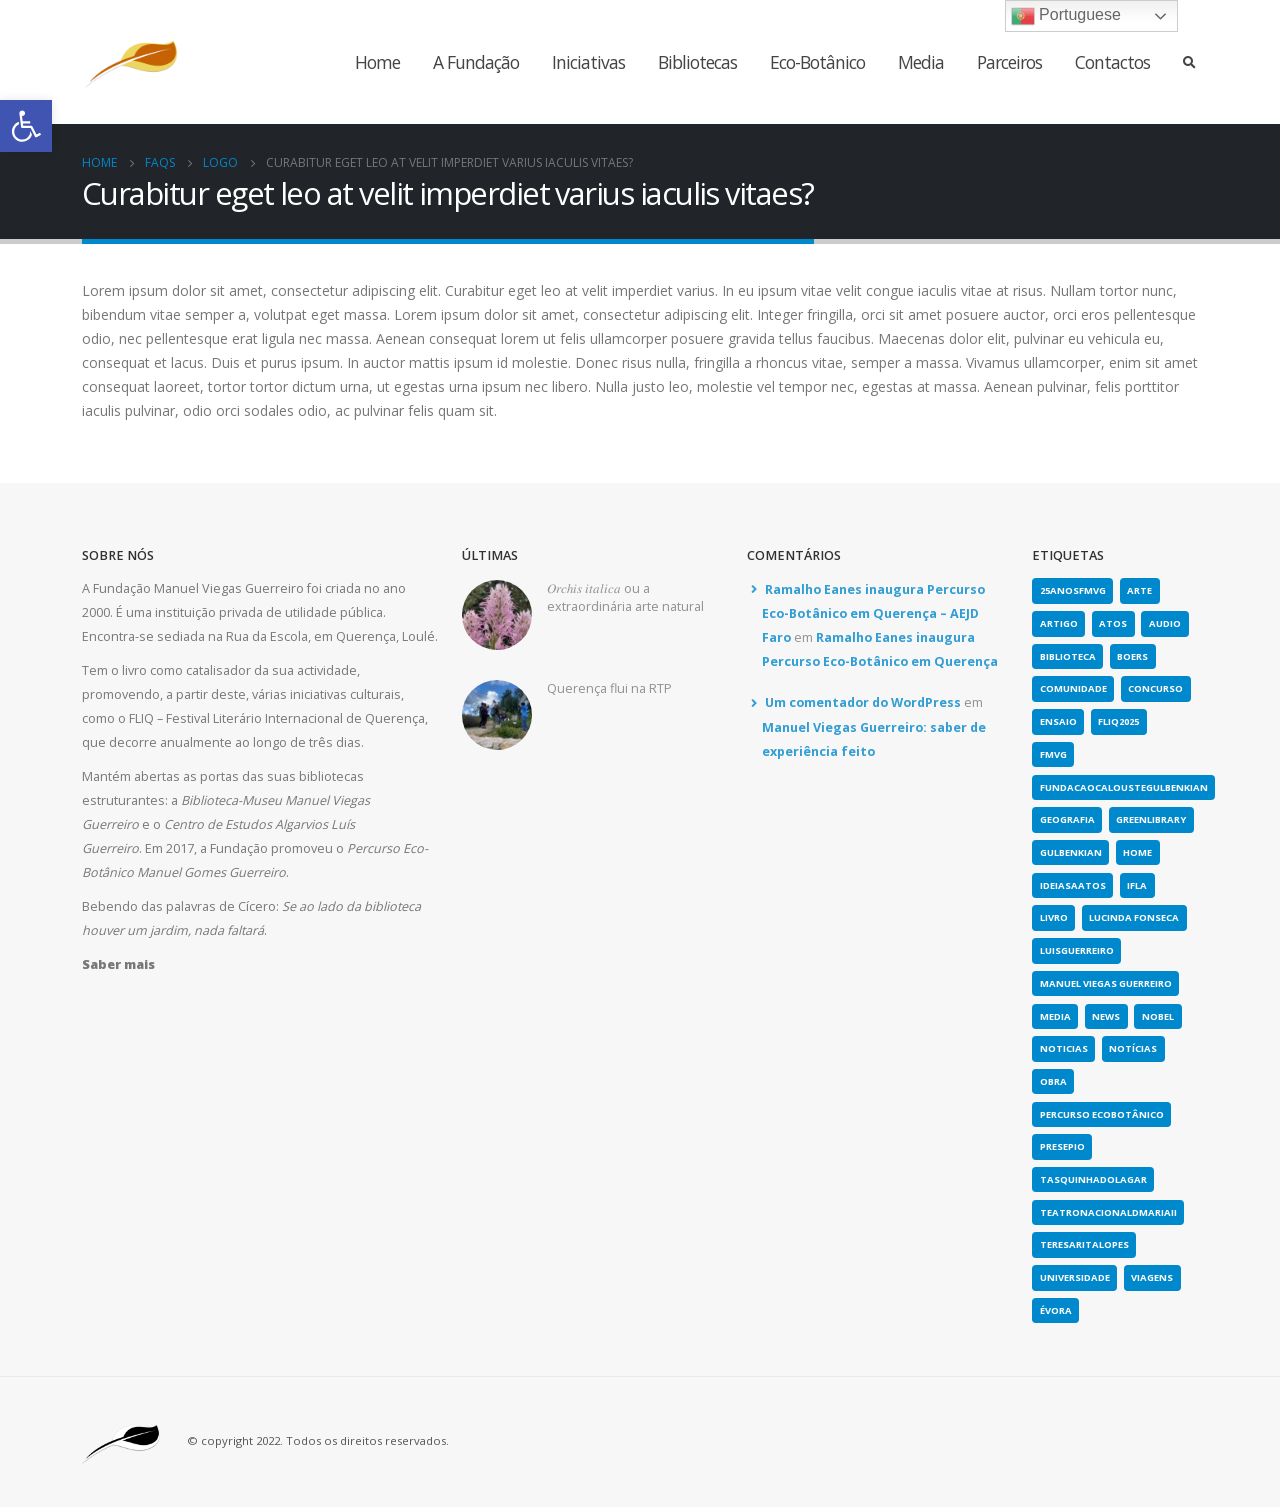  What do you see at coordinates (1055, 1016) in the screenshot?
I see `media [link]` at bounding box center [1055, 1016].